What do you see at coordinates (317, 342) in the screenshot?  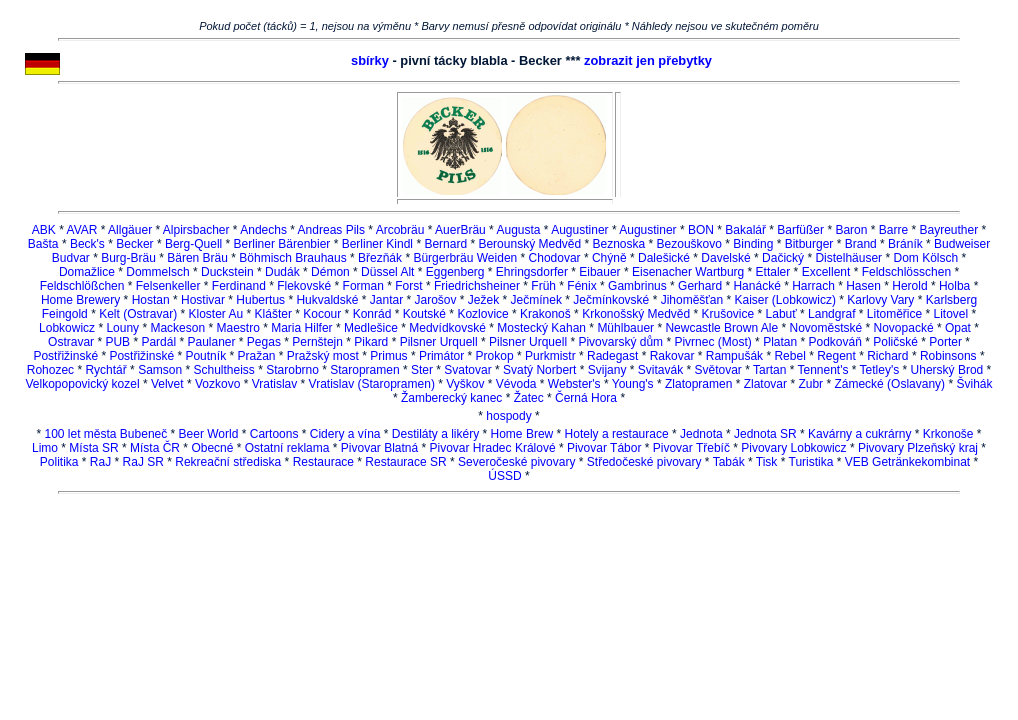 I see `Pernštejn` at bounding box center [317, 342].